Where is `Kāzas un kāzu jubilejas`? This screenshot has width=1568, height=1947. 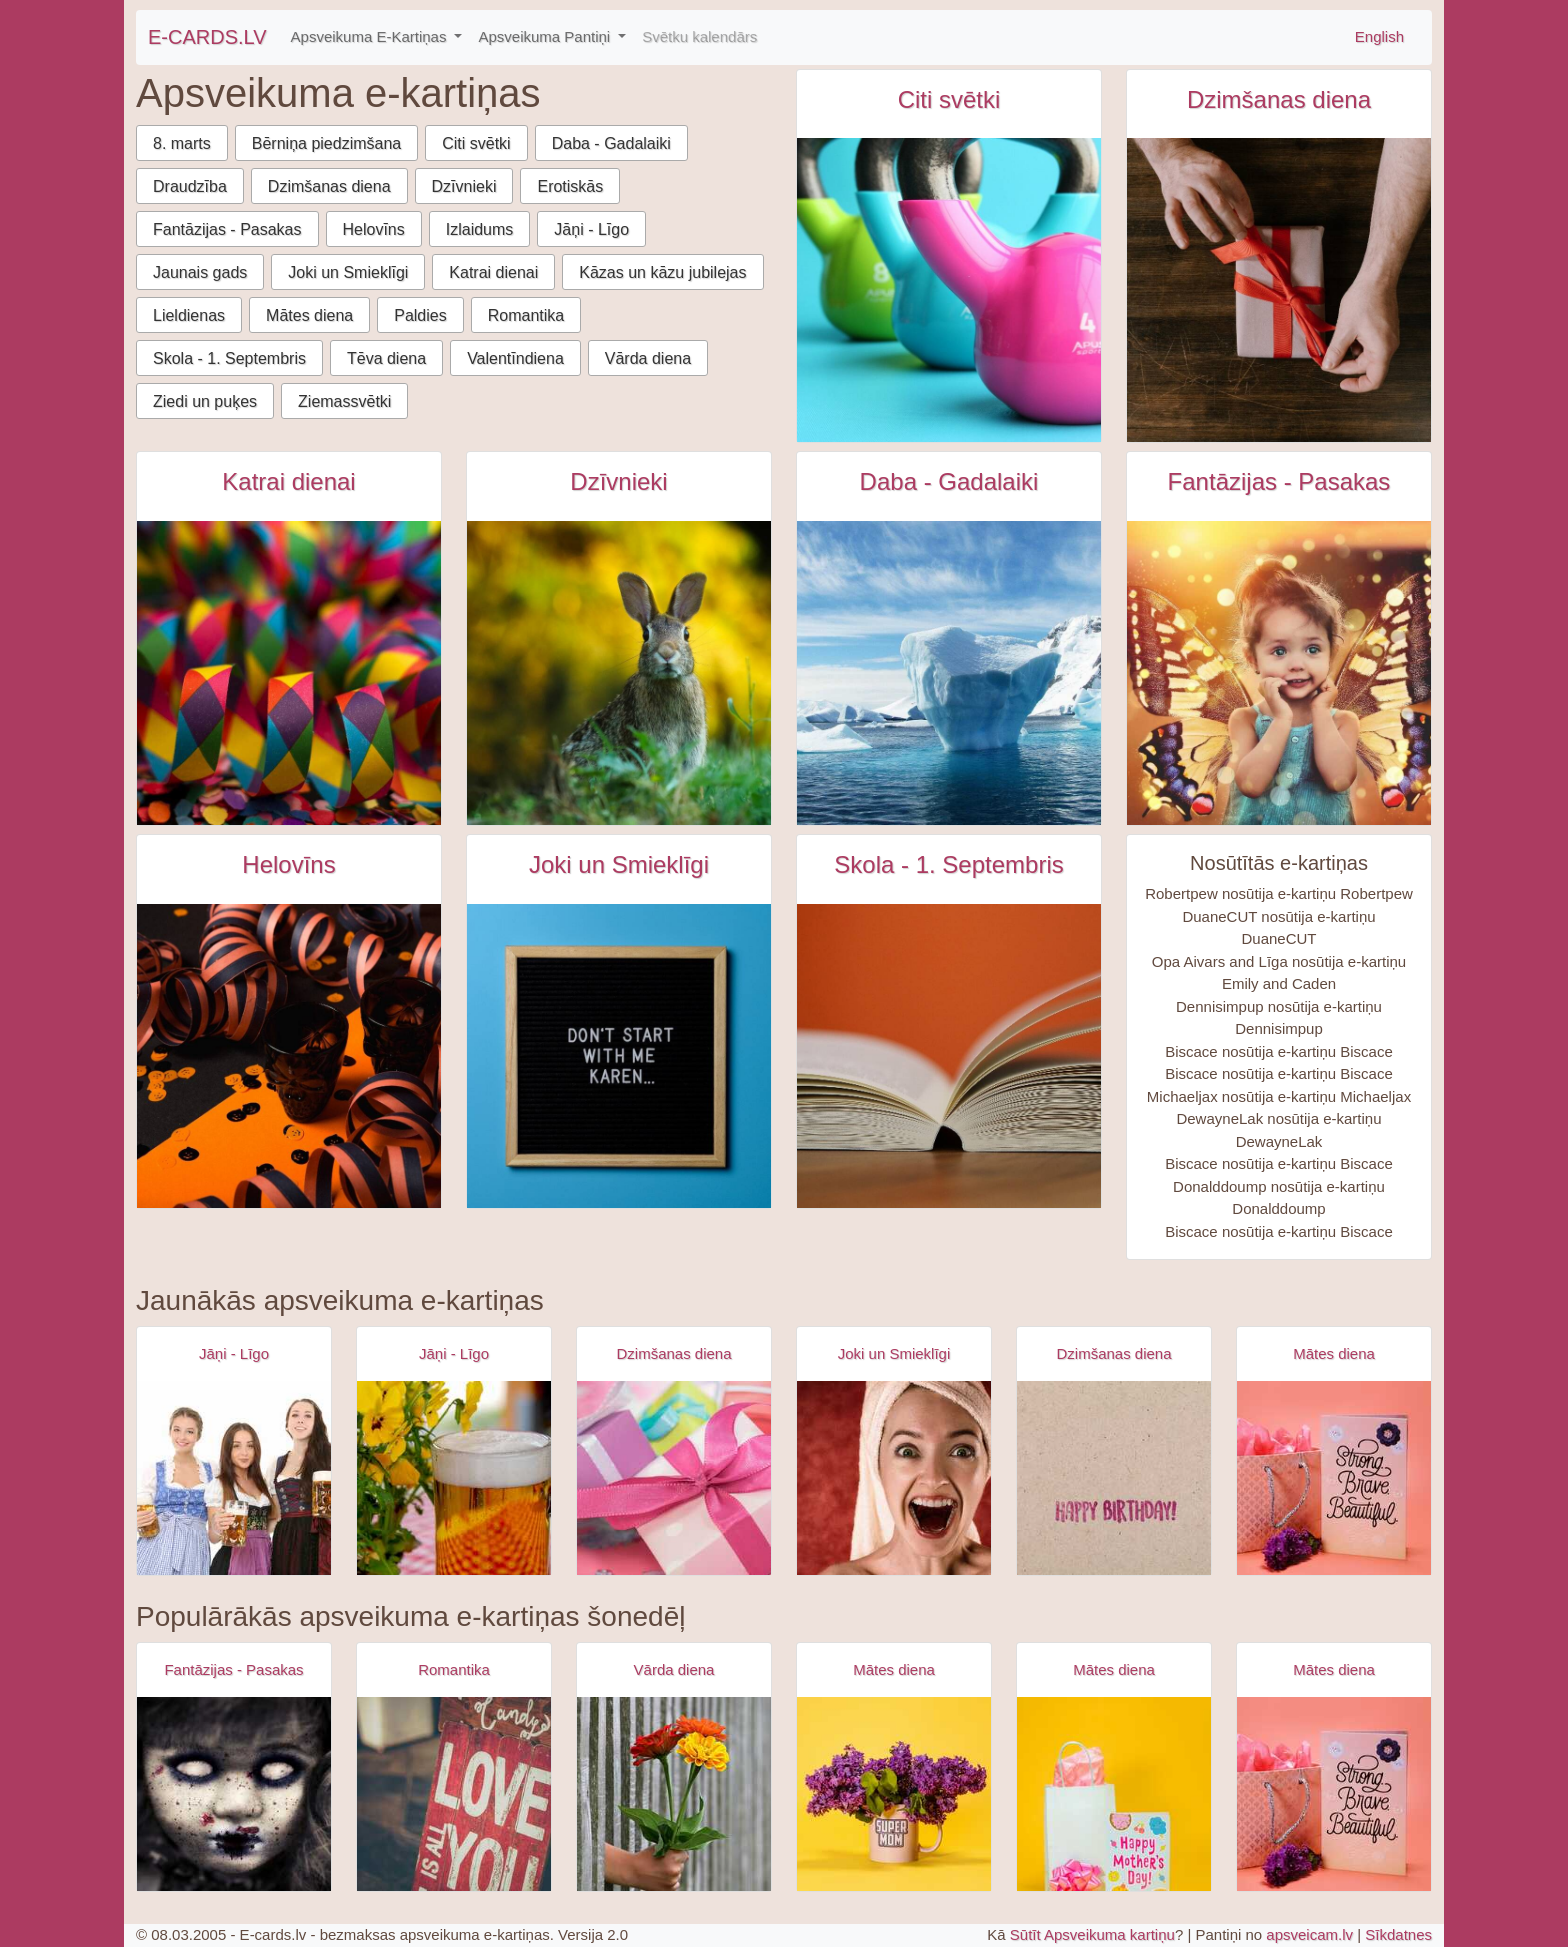
Kāzas un kāzu jubilejas is located at coordinates (662, 272).